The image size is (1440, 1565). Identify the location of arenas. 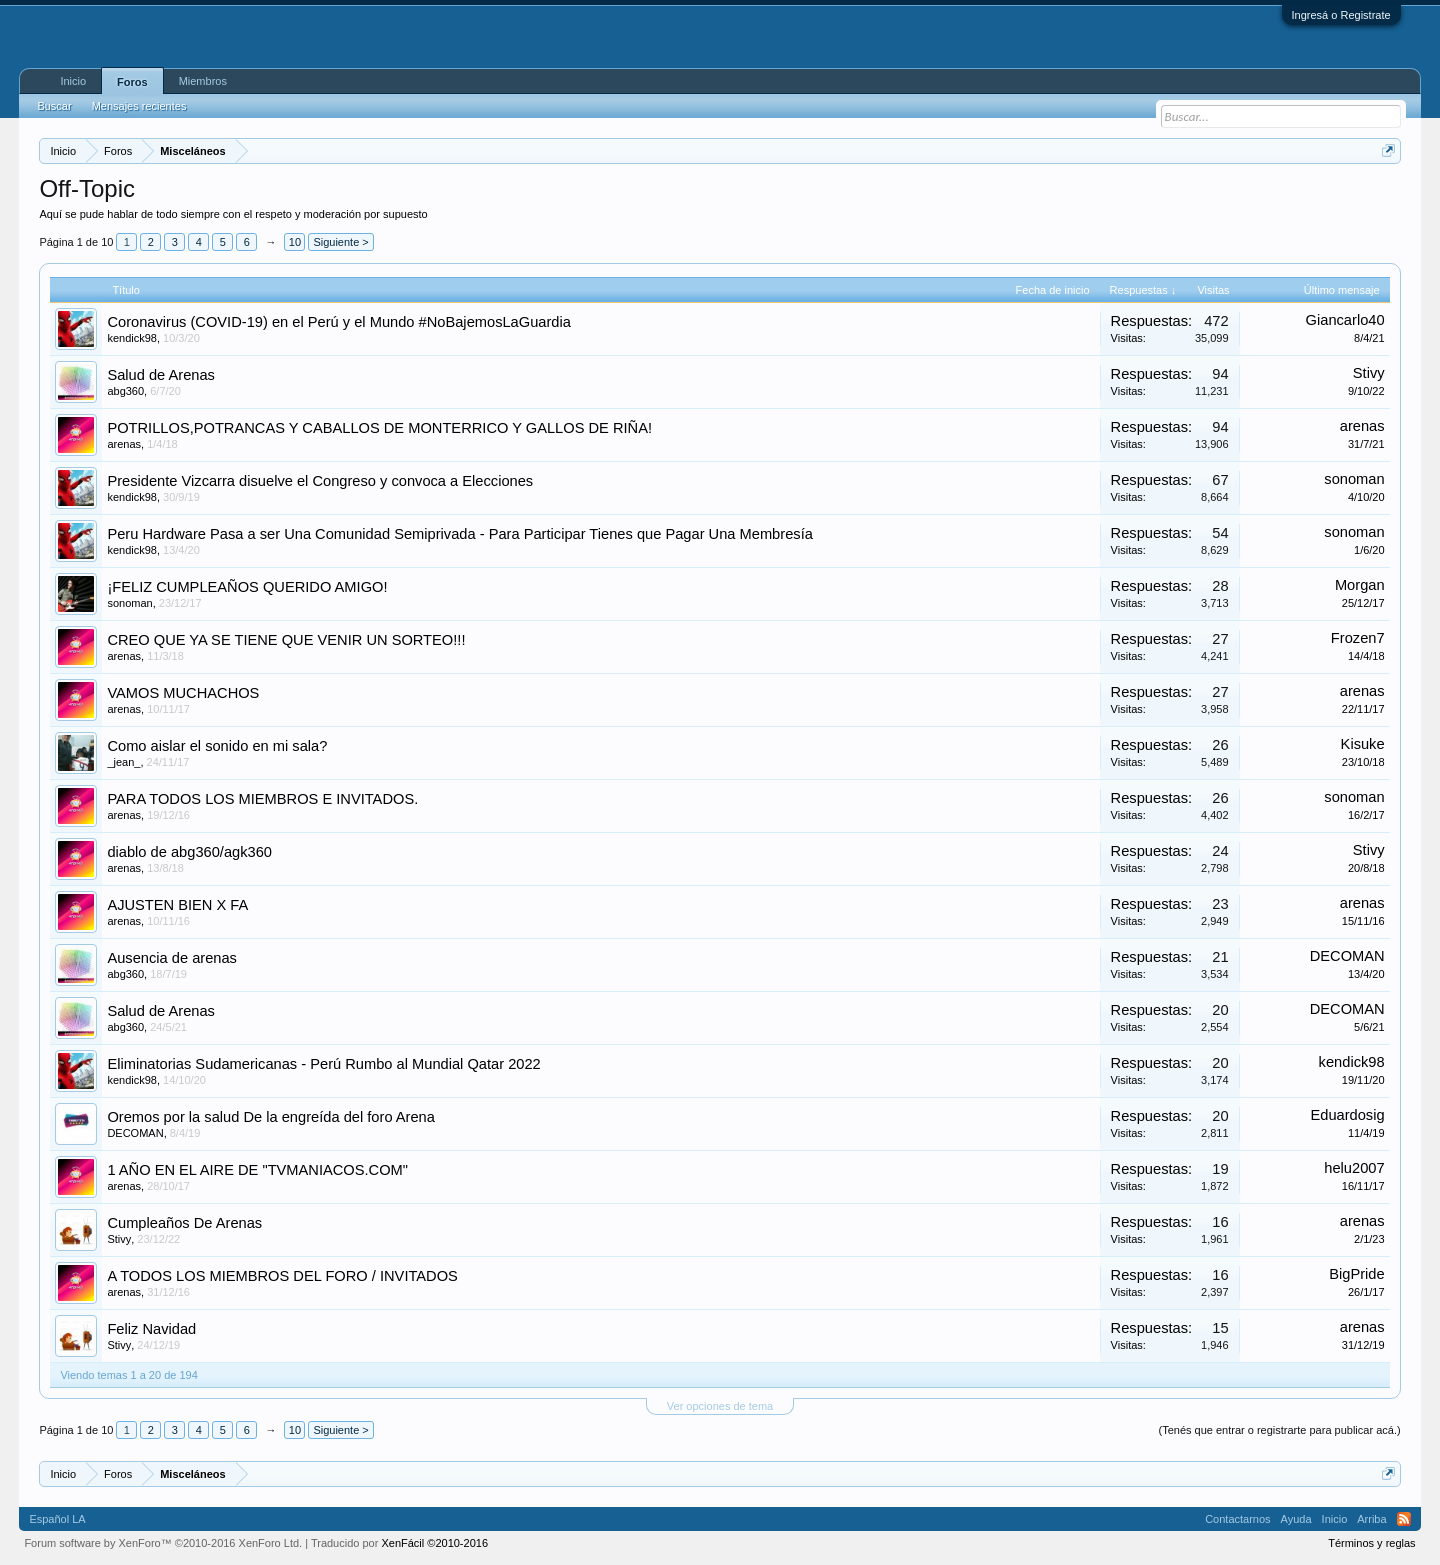
(124, 444).